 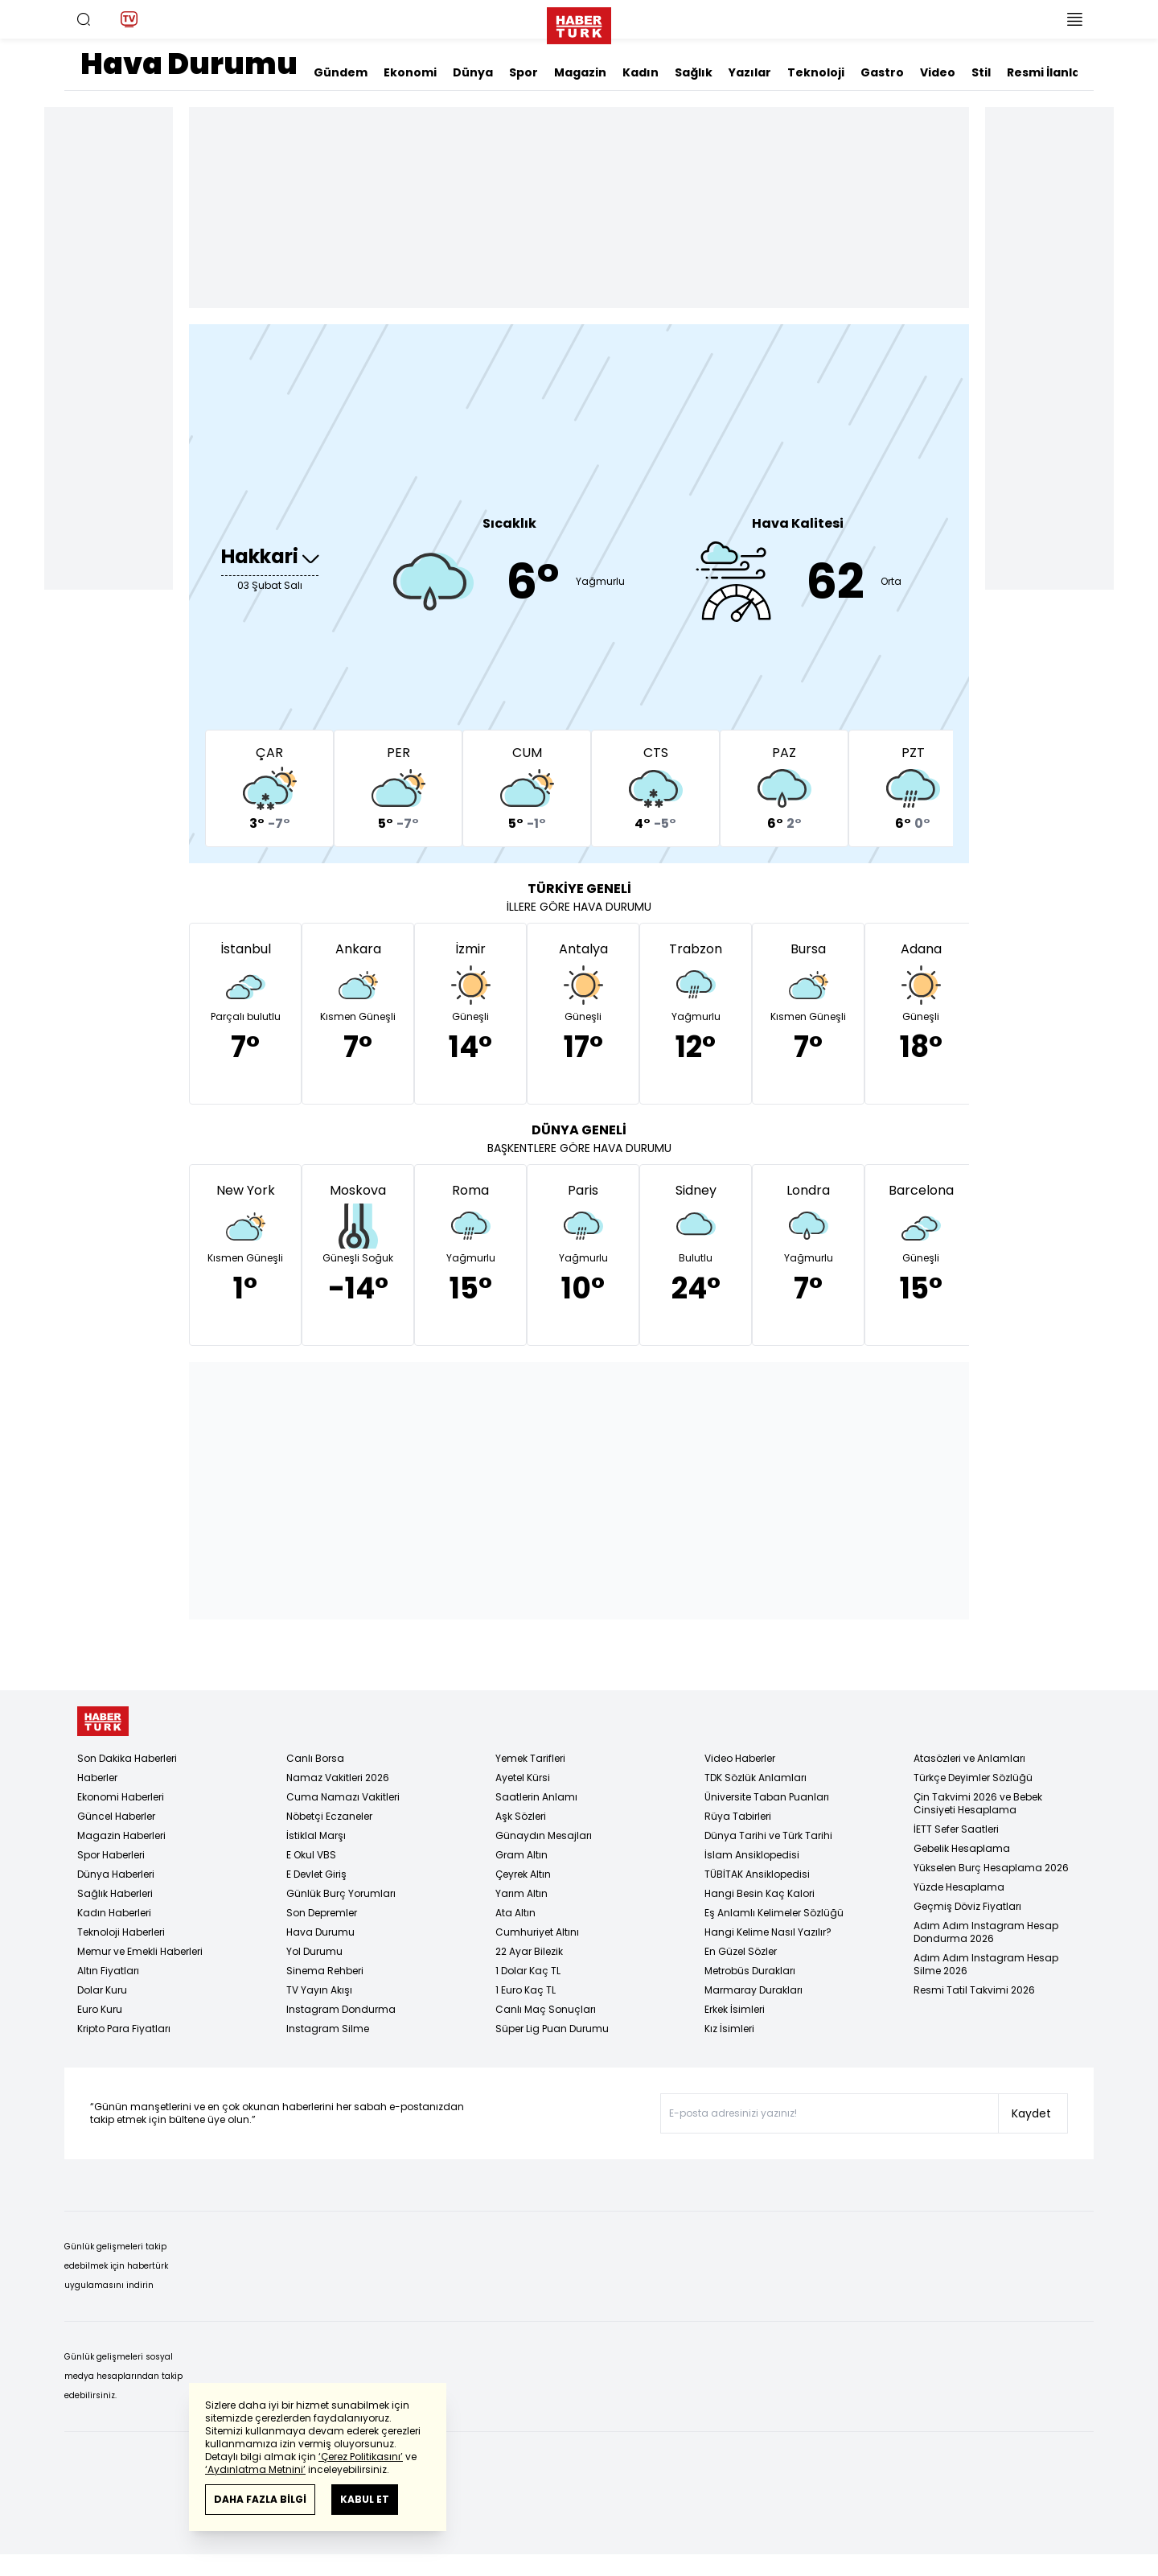 I want to click on Ekonomi Haberleri, so click(x=120, y=1797).